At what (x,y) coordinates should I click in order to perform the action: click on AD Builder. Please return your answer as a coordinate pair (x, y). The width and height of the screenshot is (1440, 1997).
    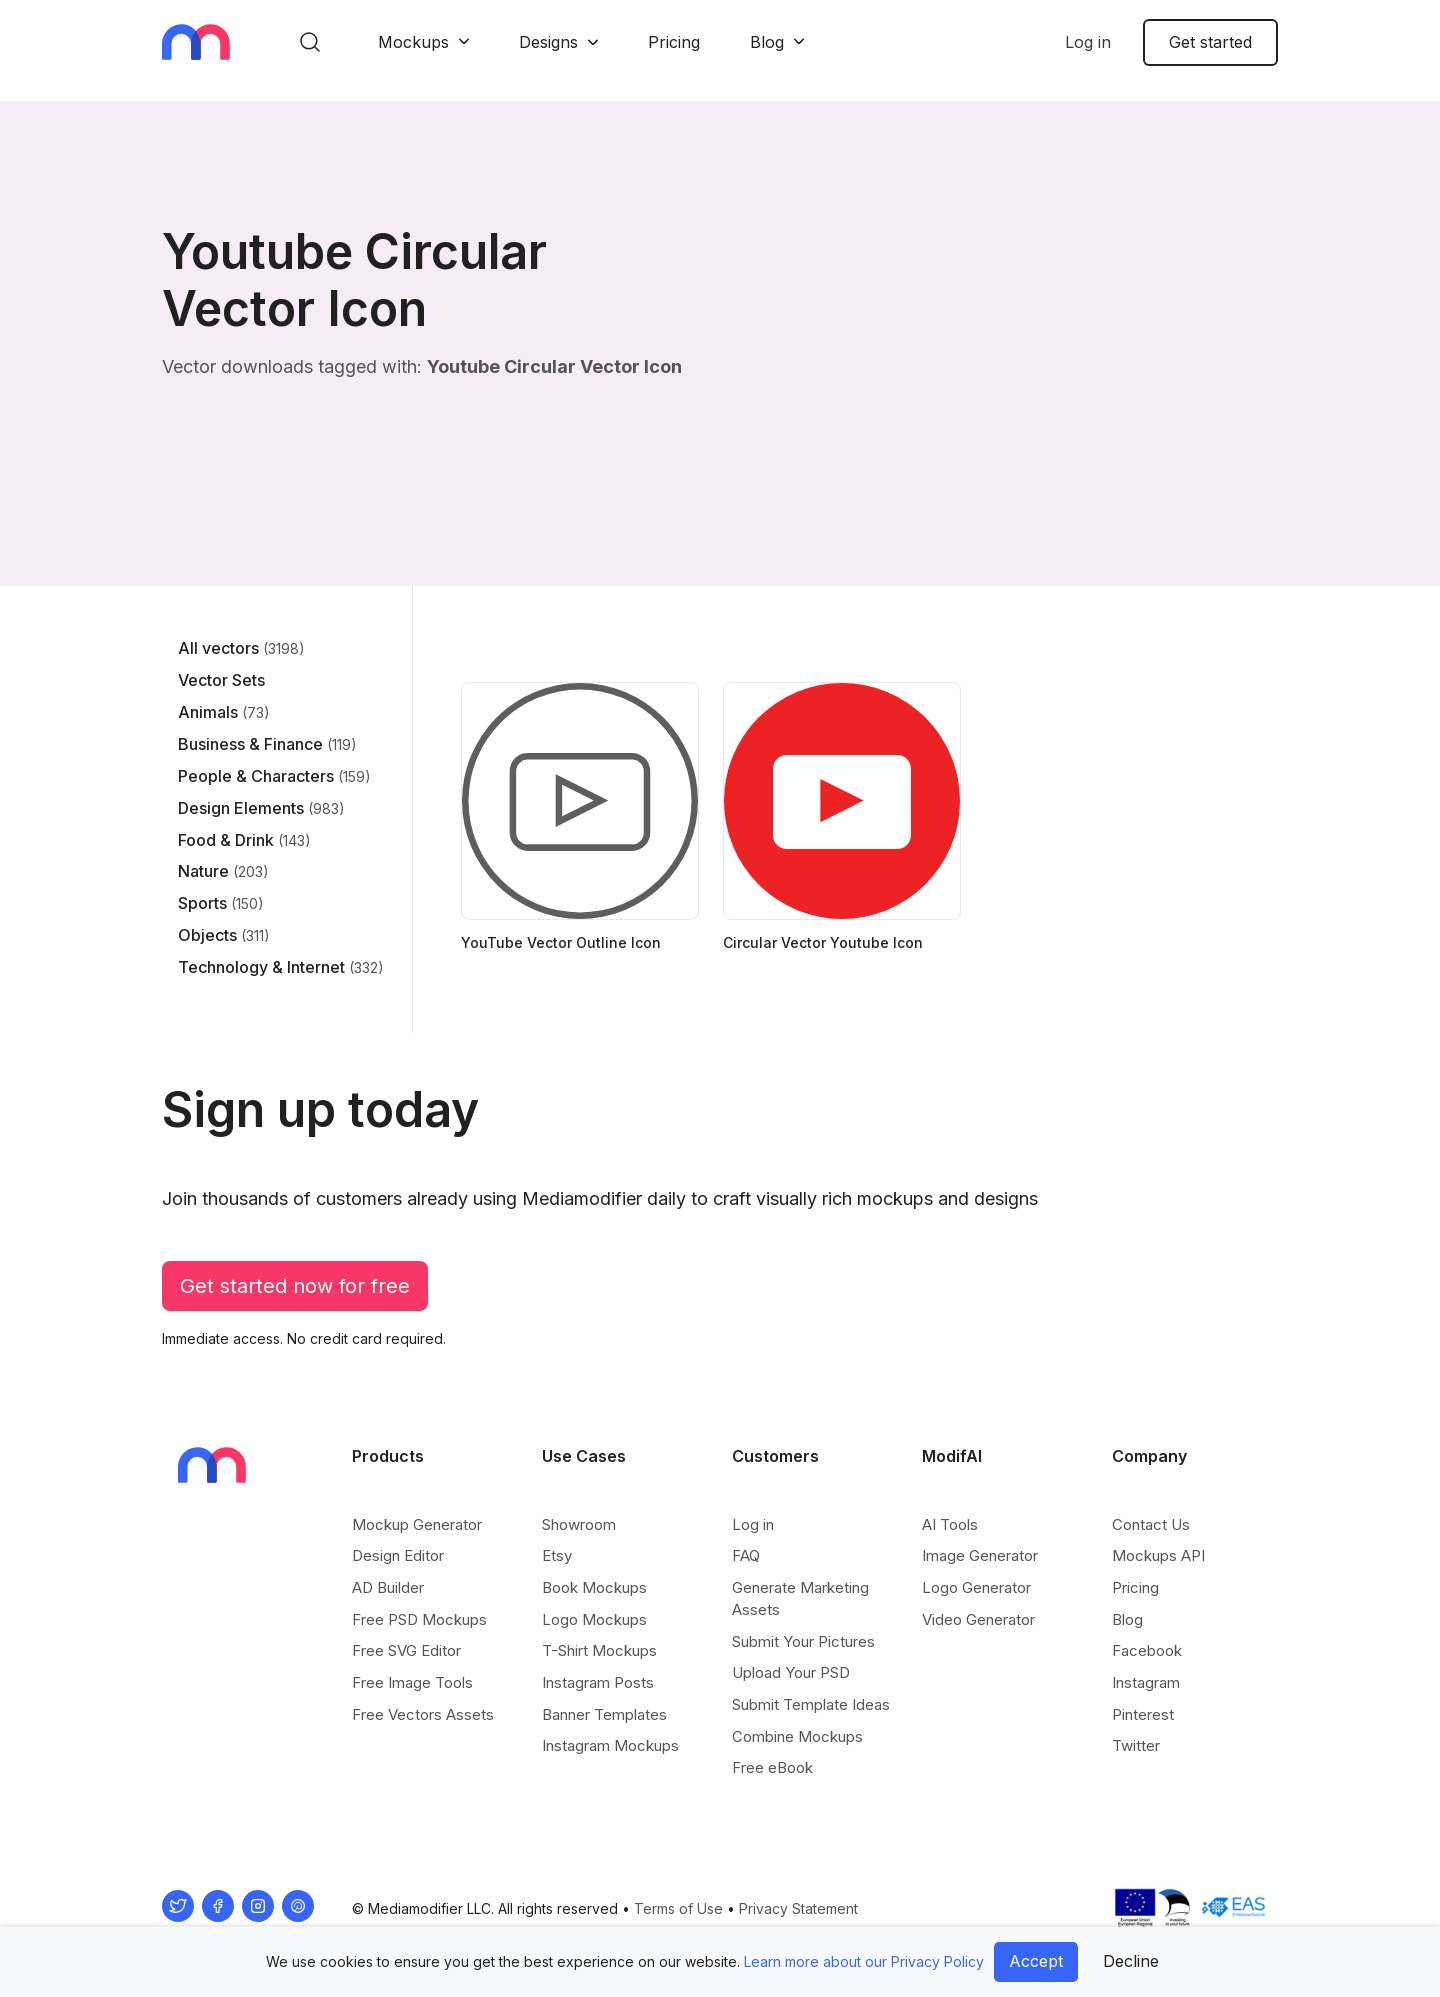
    Looking at the image, I should click on (388, 1587).